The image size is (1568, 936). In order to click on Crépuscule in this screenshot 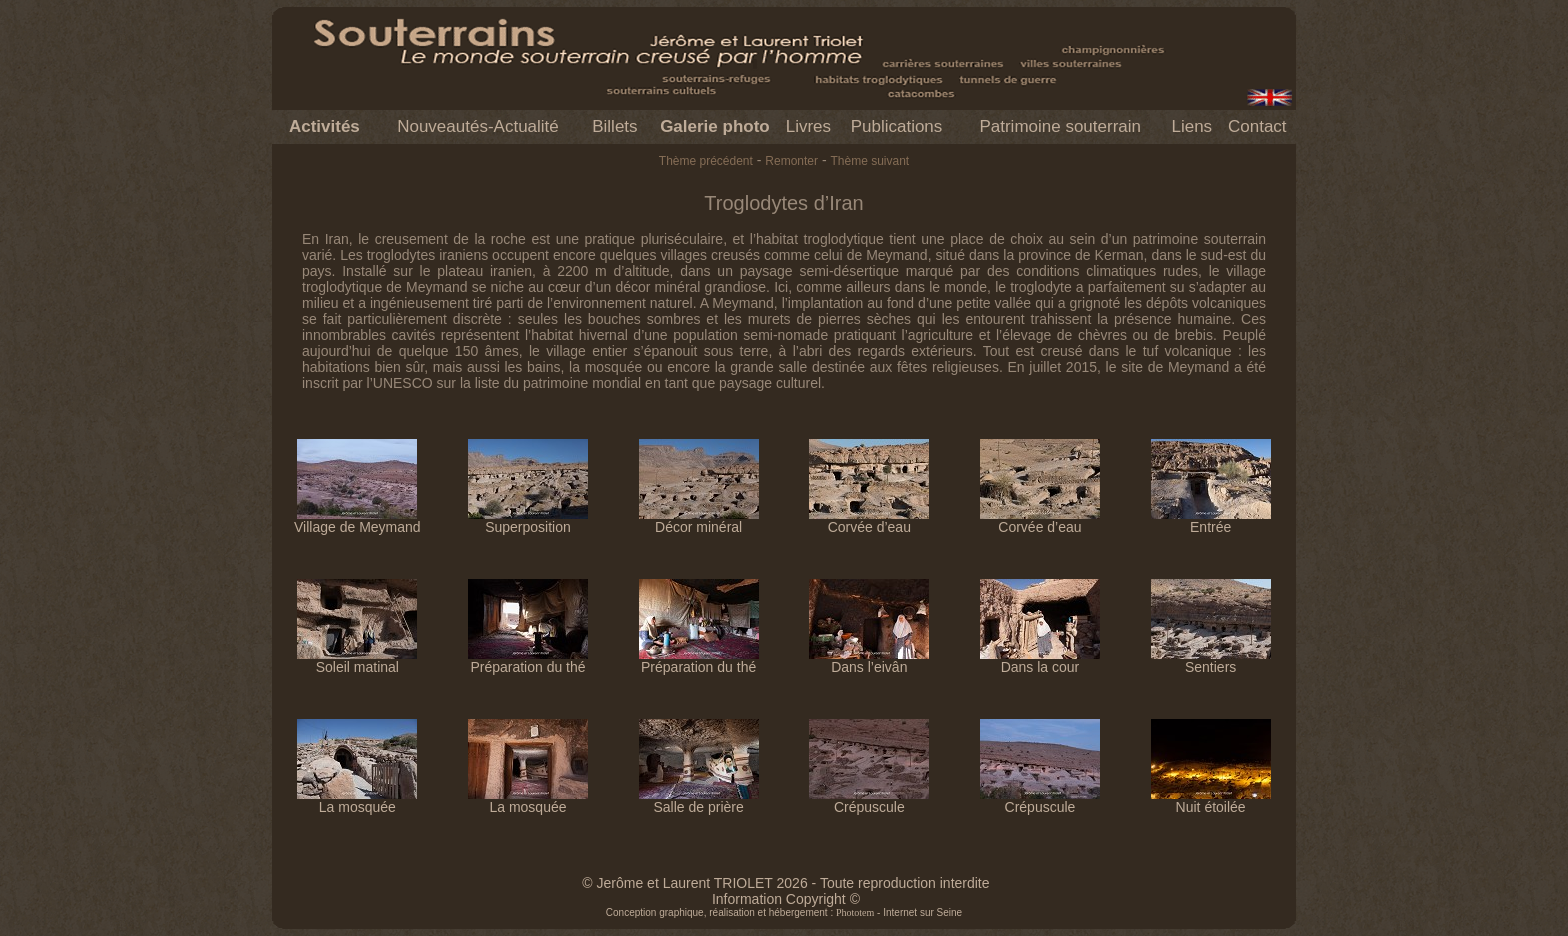, I will do `click(869, 800)`.